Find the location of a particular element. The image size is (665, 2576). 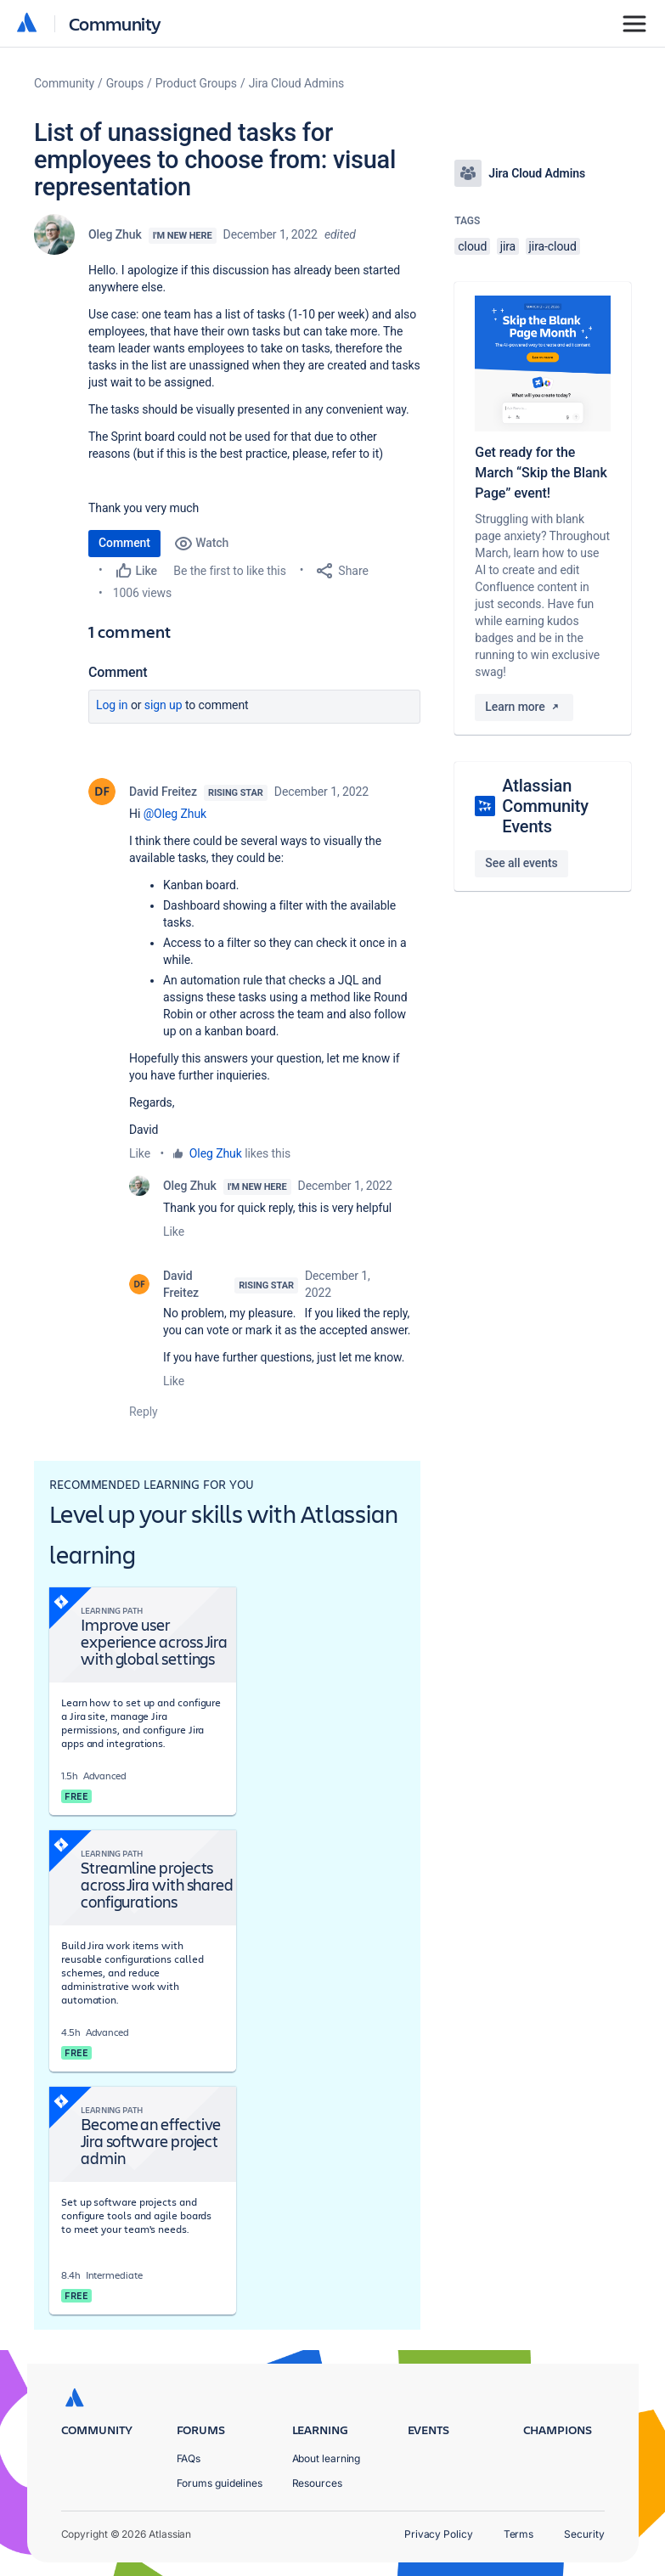

jira is located at coordinates (508, 246).